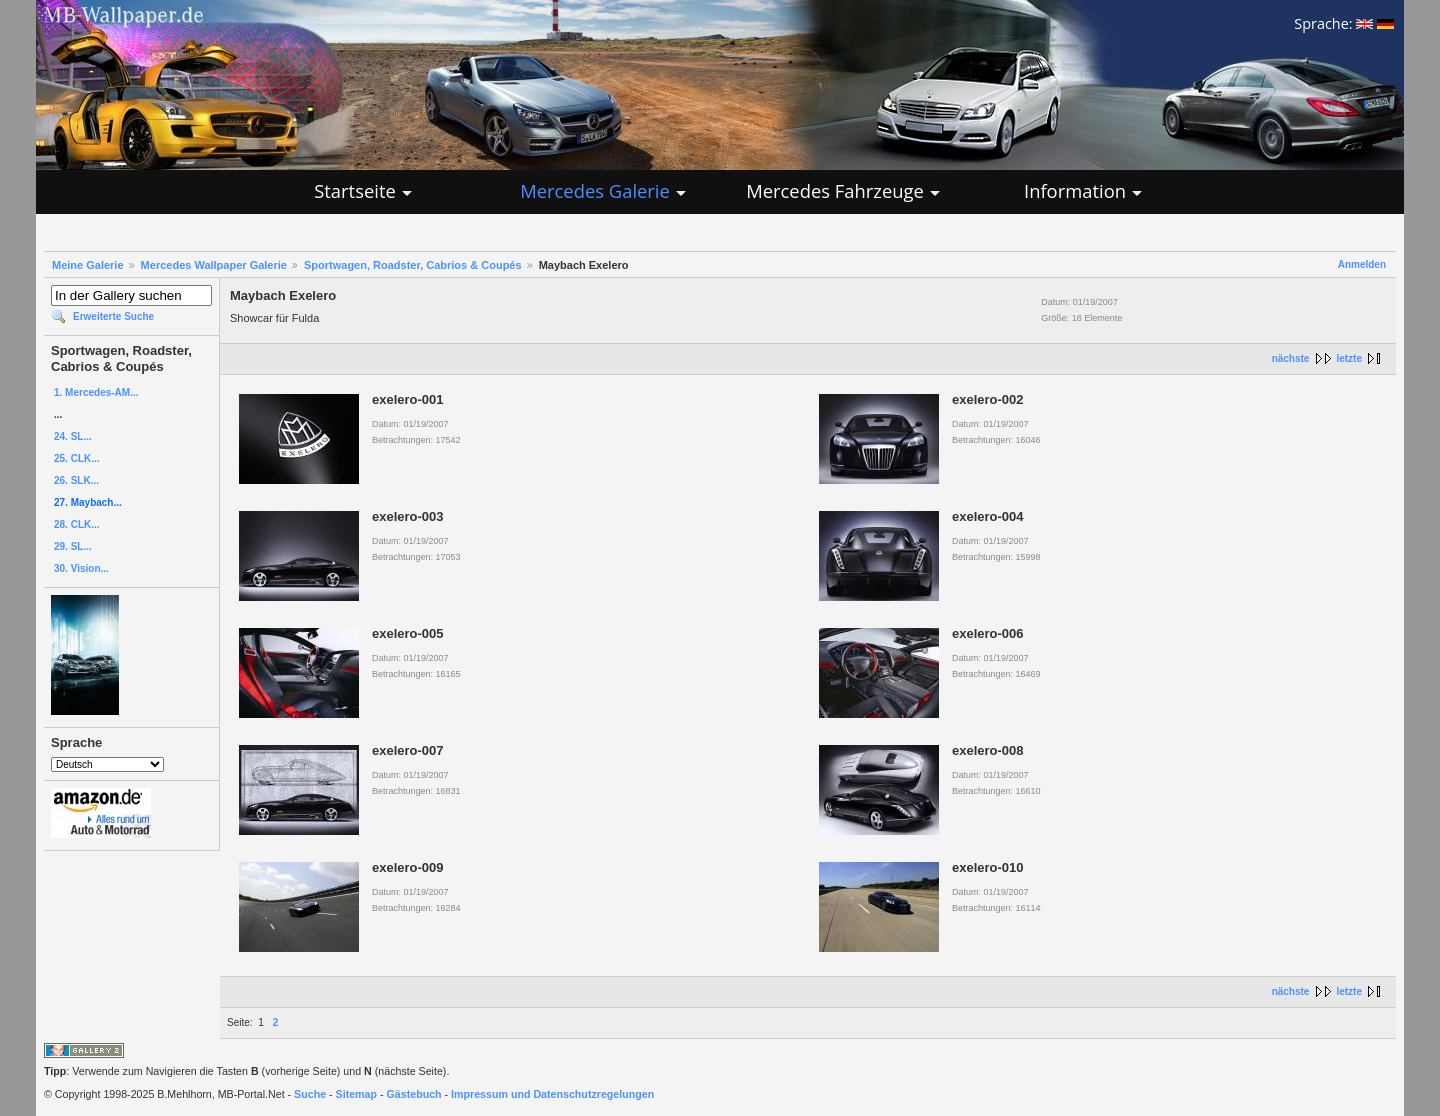 This screenshot has width=1440, height=1116. Describe the element at coordinates (310, 1094) in the screenshot. I see `Suche` at that location.